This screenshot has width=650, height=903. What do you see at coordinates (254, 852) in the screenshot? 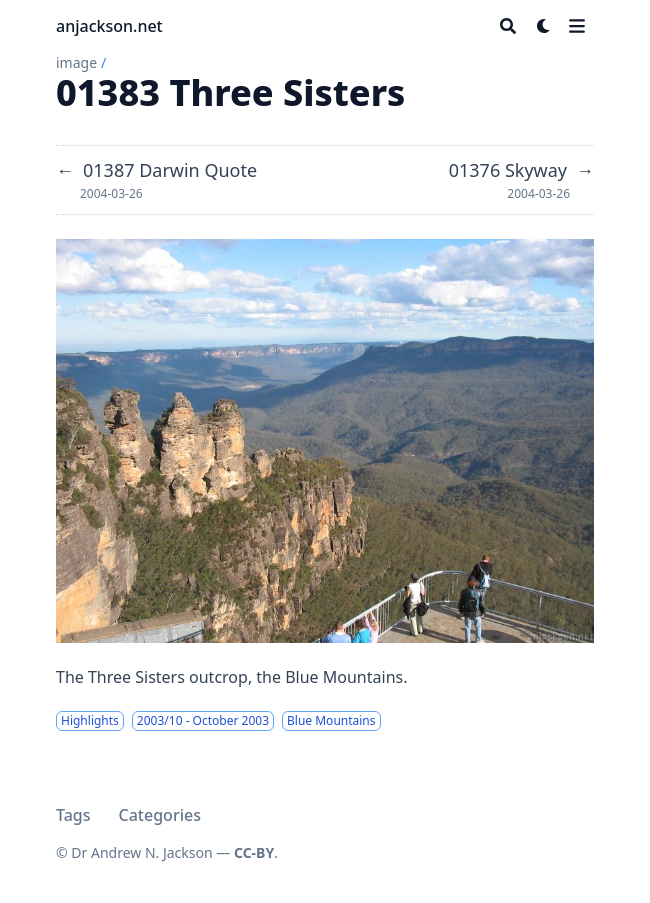
I see `CC-BY` at bounding box center [254, 852].